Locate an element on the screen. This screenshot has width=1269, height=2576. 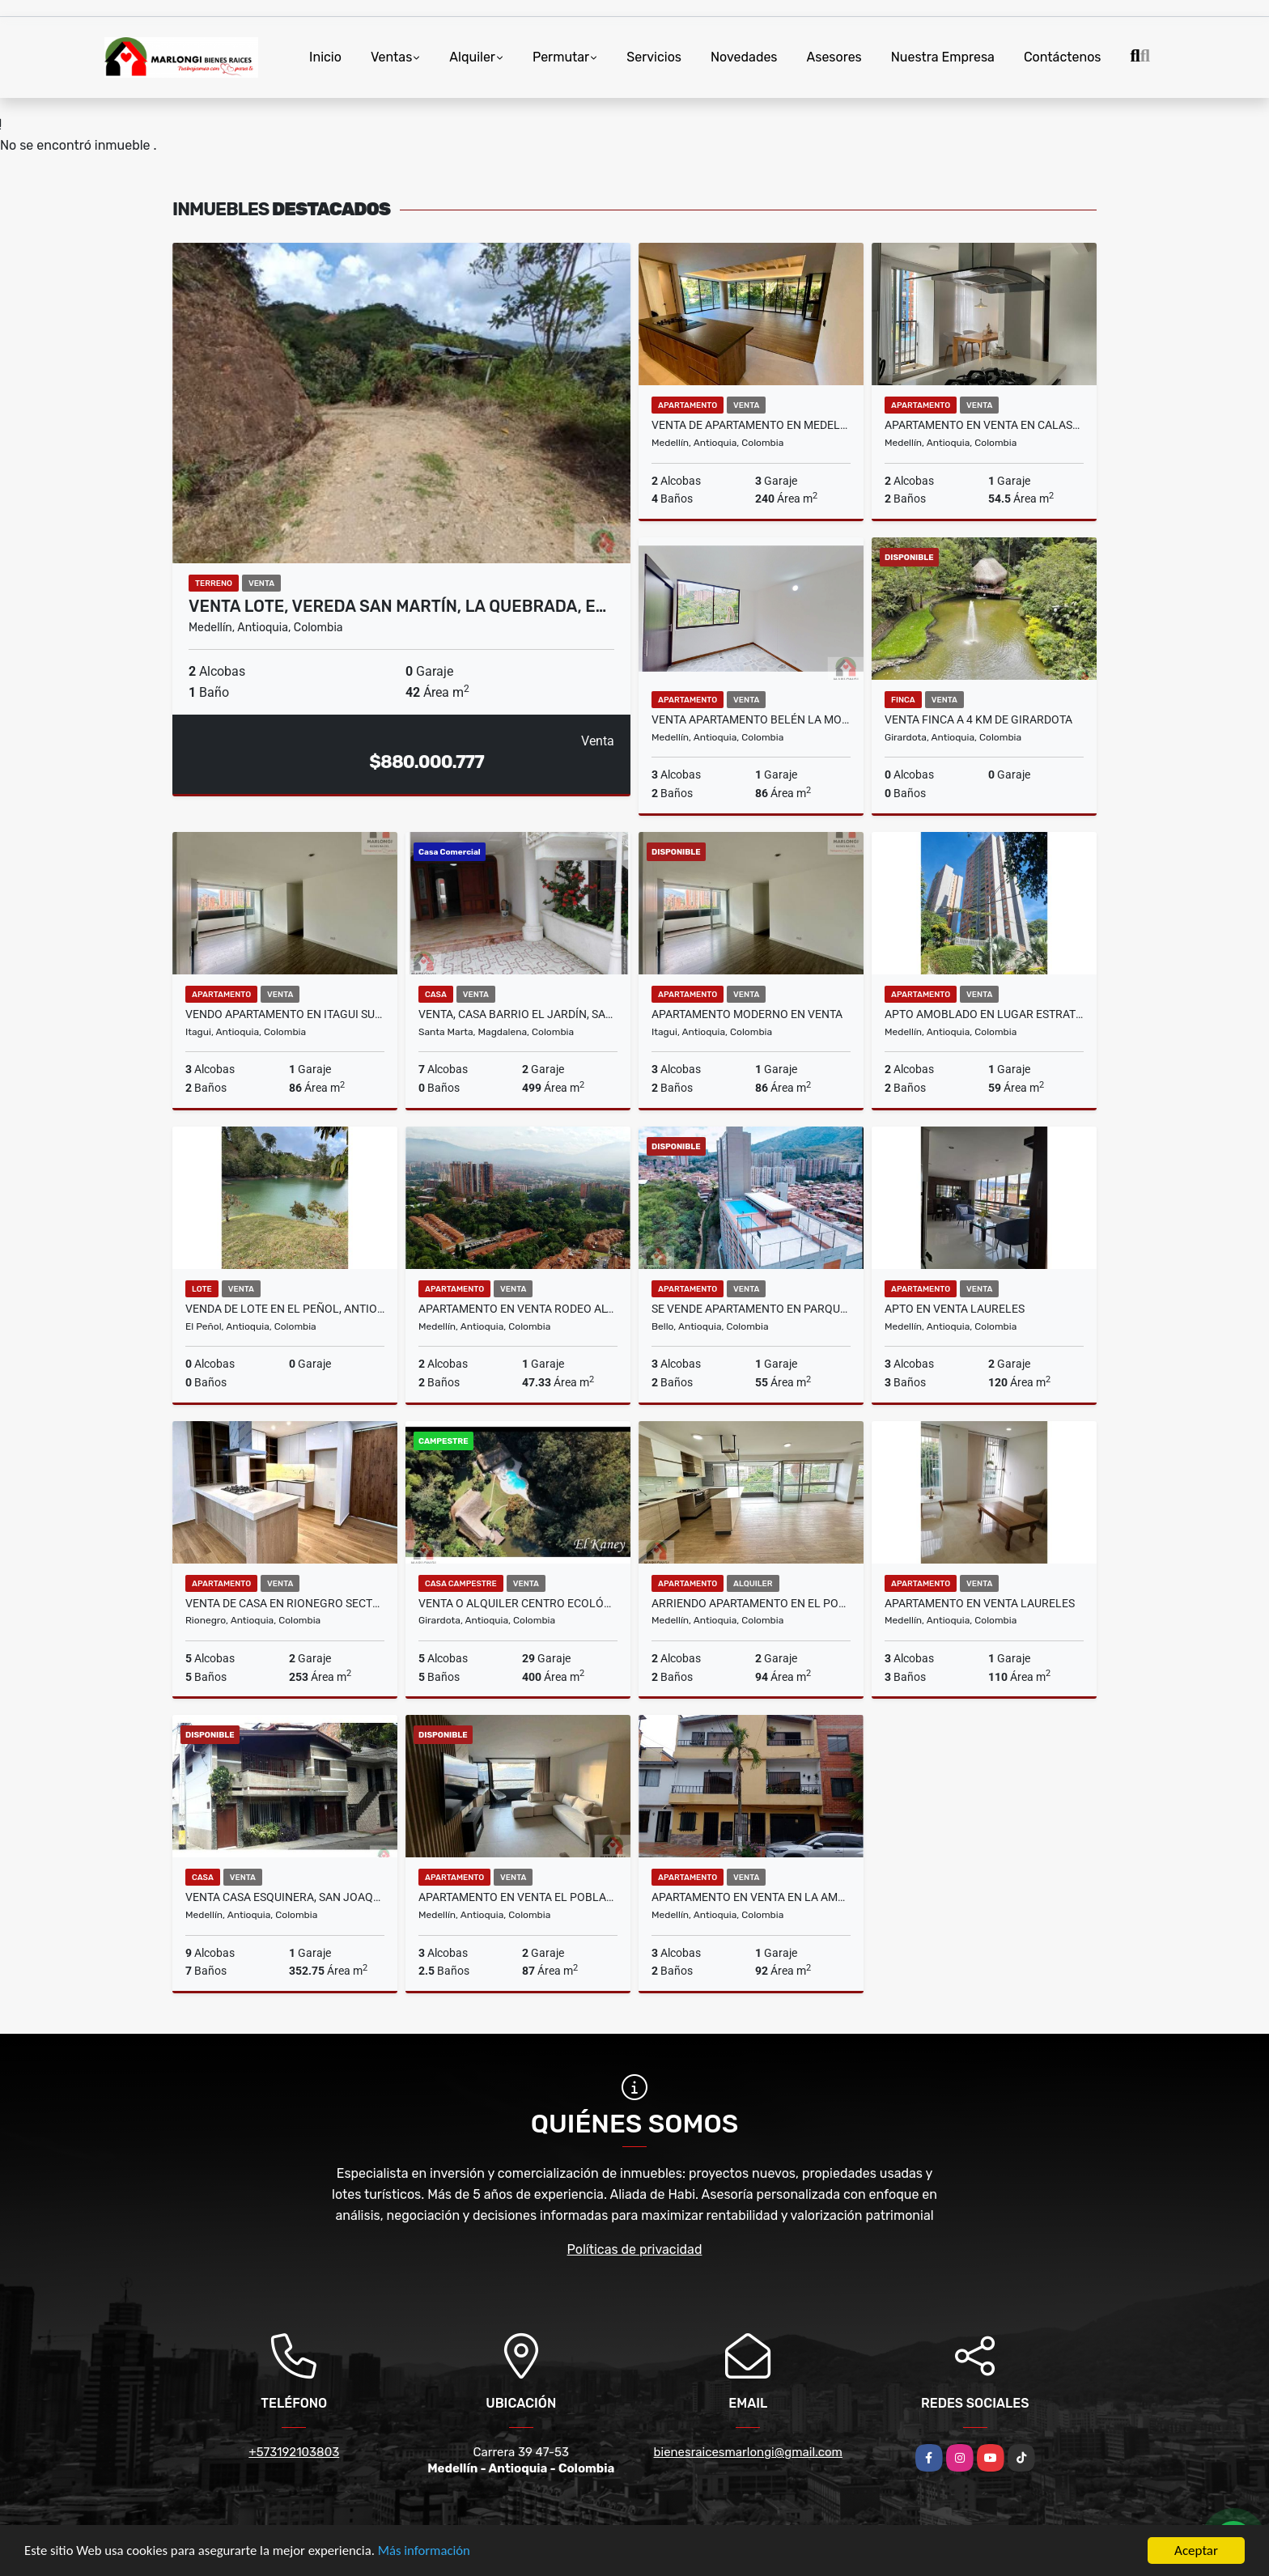
Nuestra Empresa is located at coordinates (943, 57).